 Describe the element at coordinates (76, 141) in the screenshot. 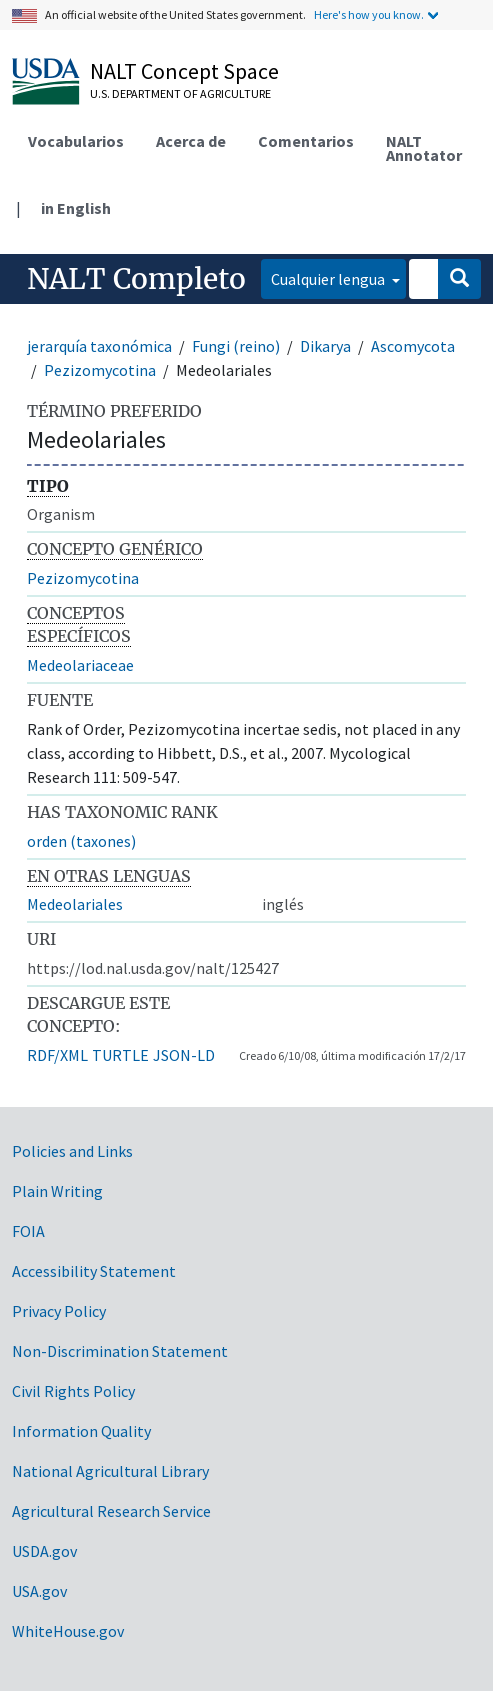

I see `Vocabularios` at that location.